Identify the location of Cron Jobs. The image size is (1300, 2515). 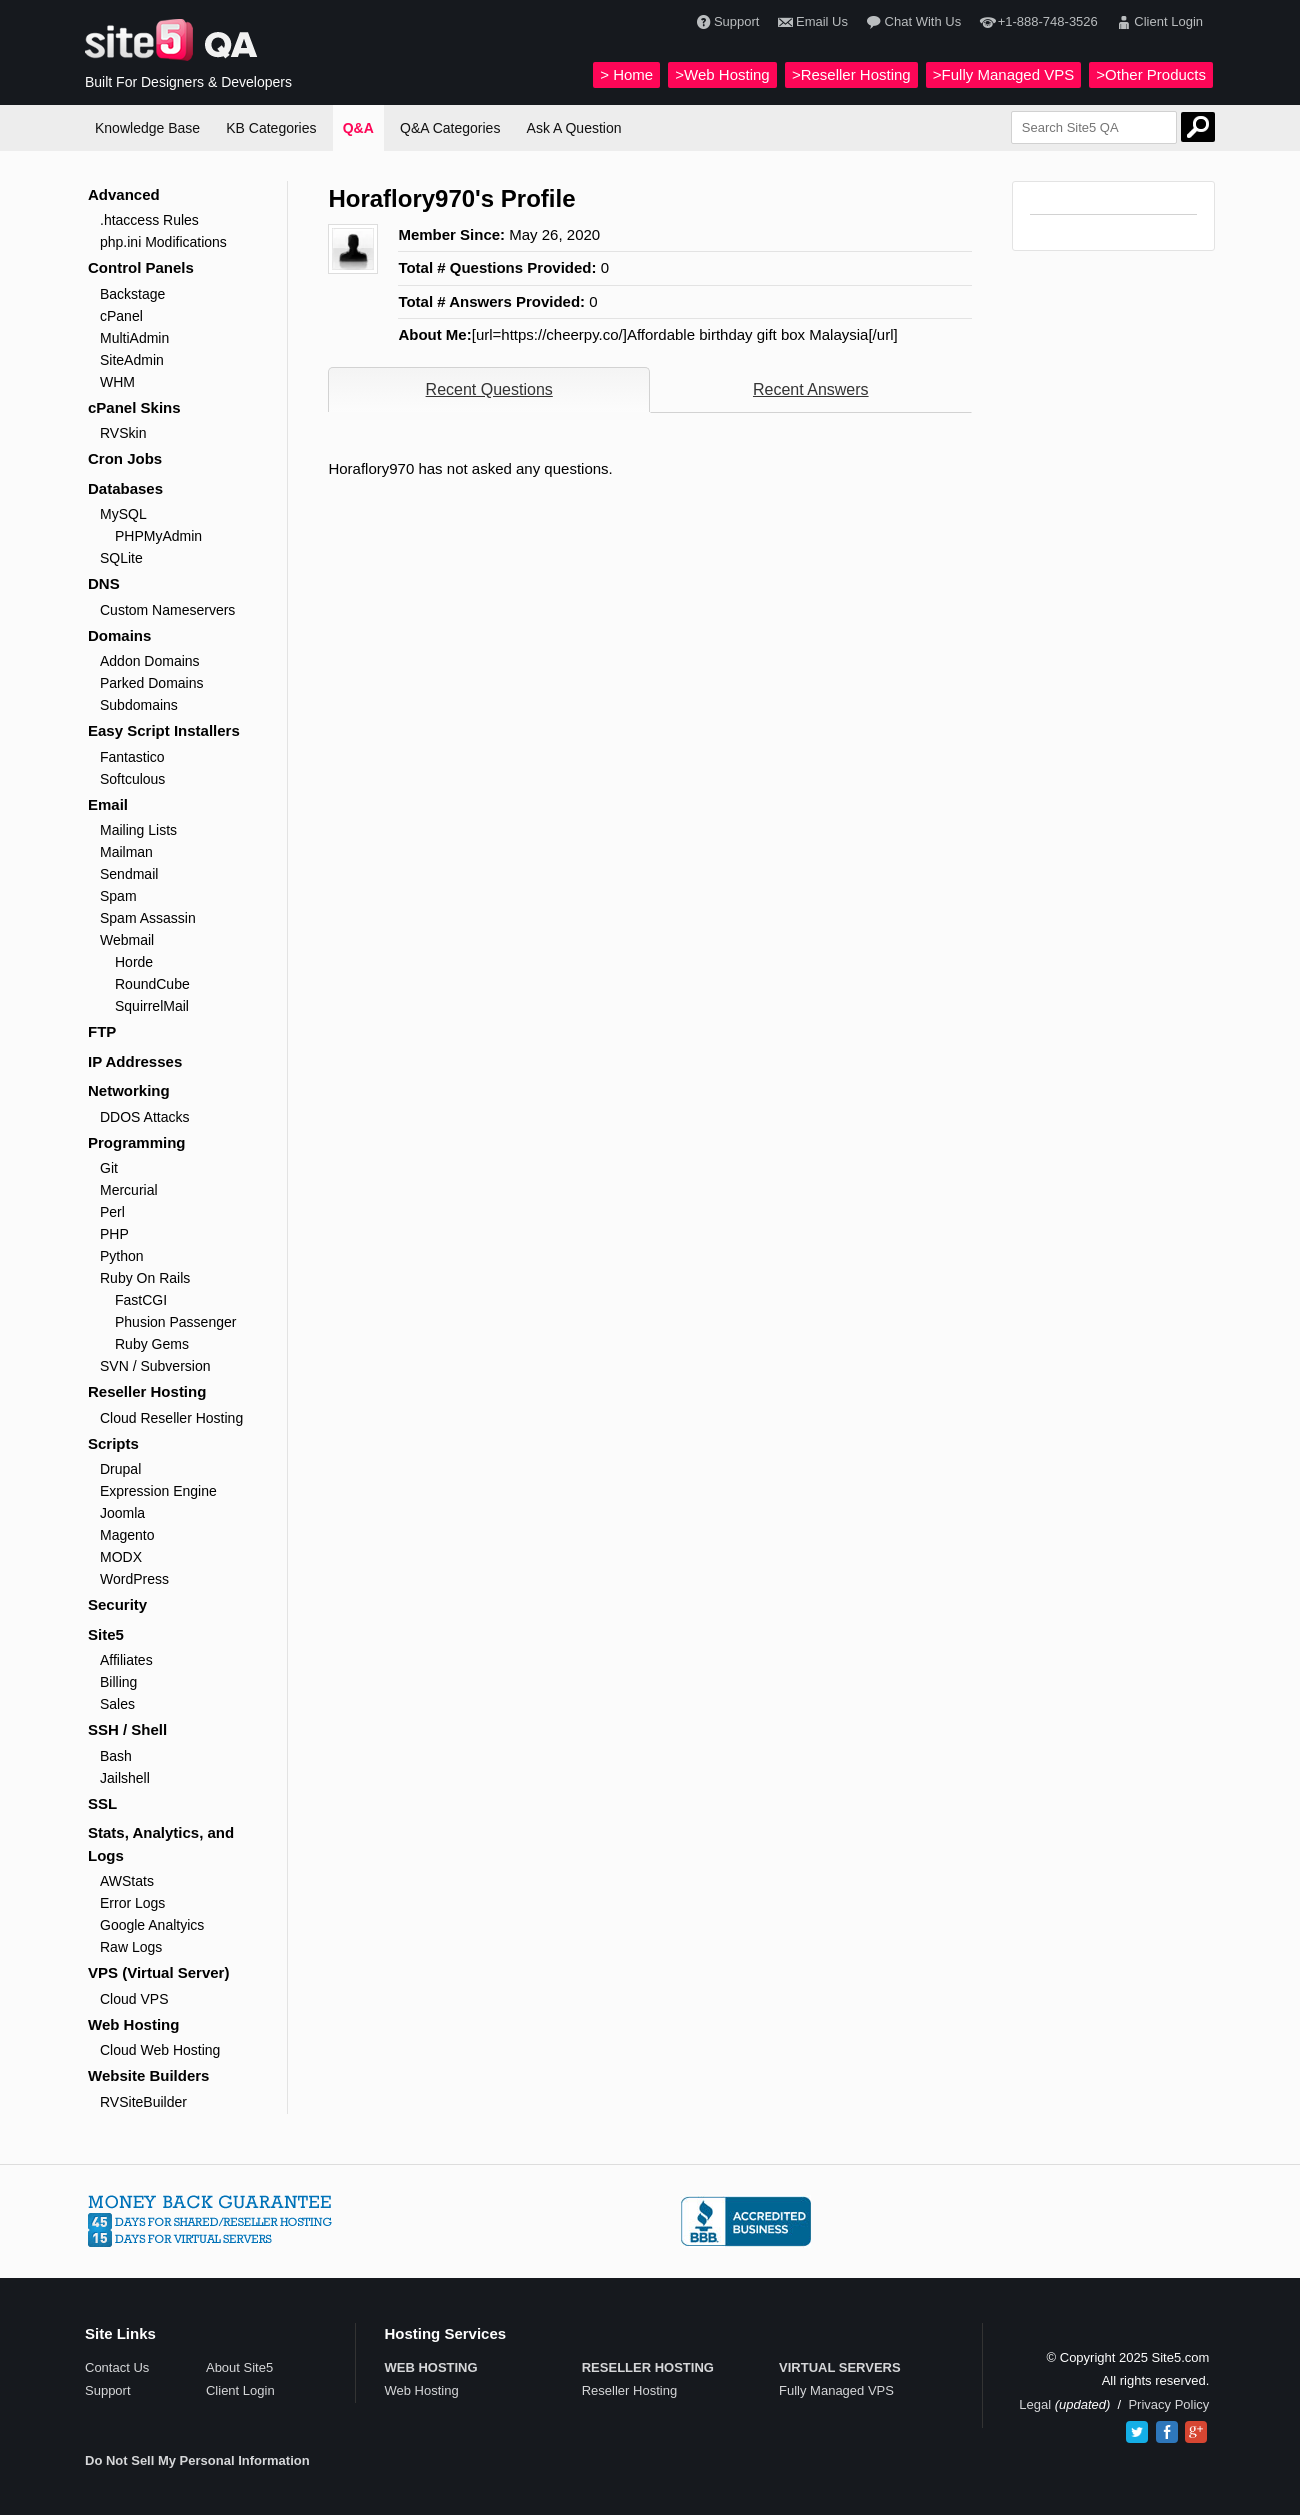
(125, 458).